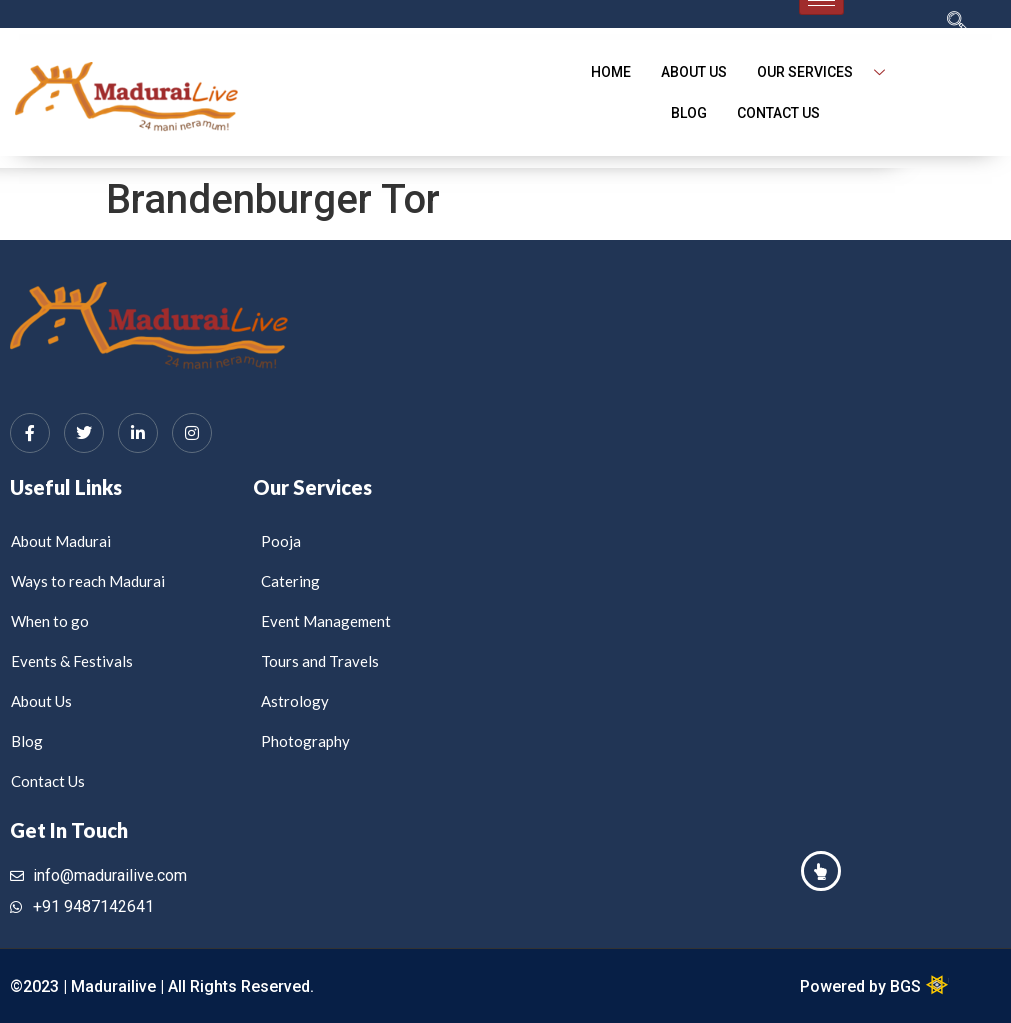 Image resolution: width=1011 pixels, height=1023 pixels. Describe the element at coordinates (918, 23) in the screenshot. I see `[navsearch-button]` at that location.